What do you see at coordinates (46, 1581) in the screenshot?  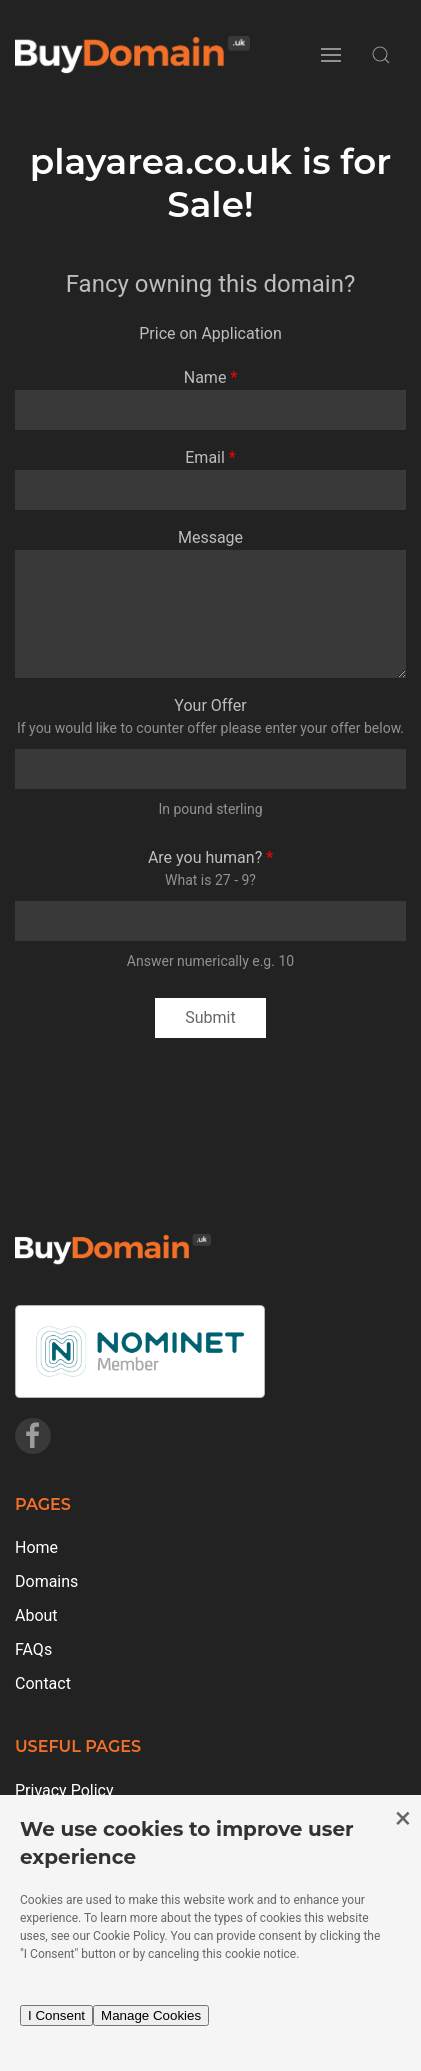 I see `Domains` at bounding box center [46, 1581].